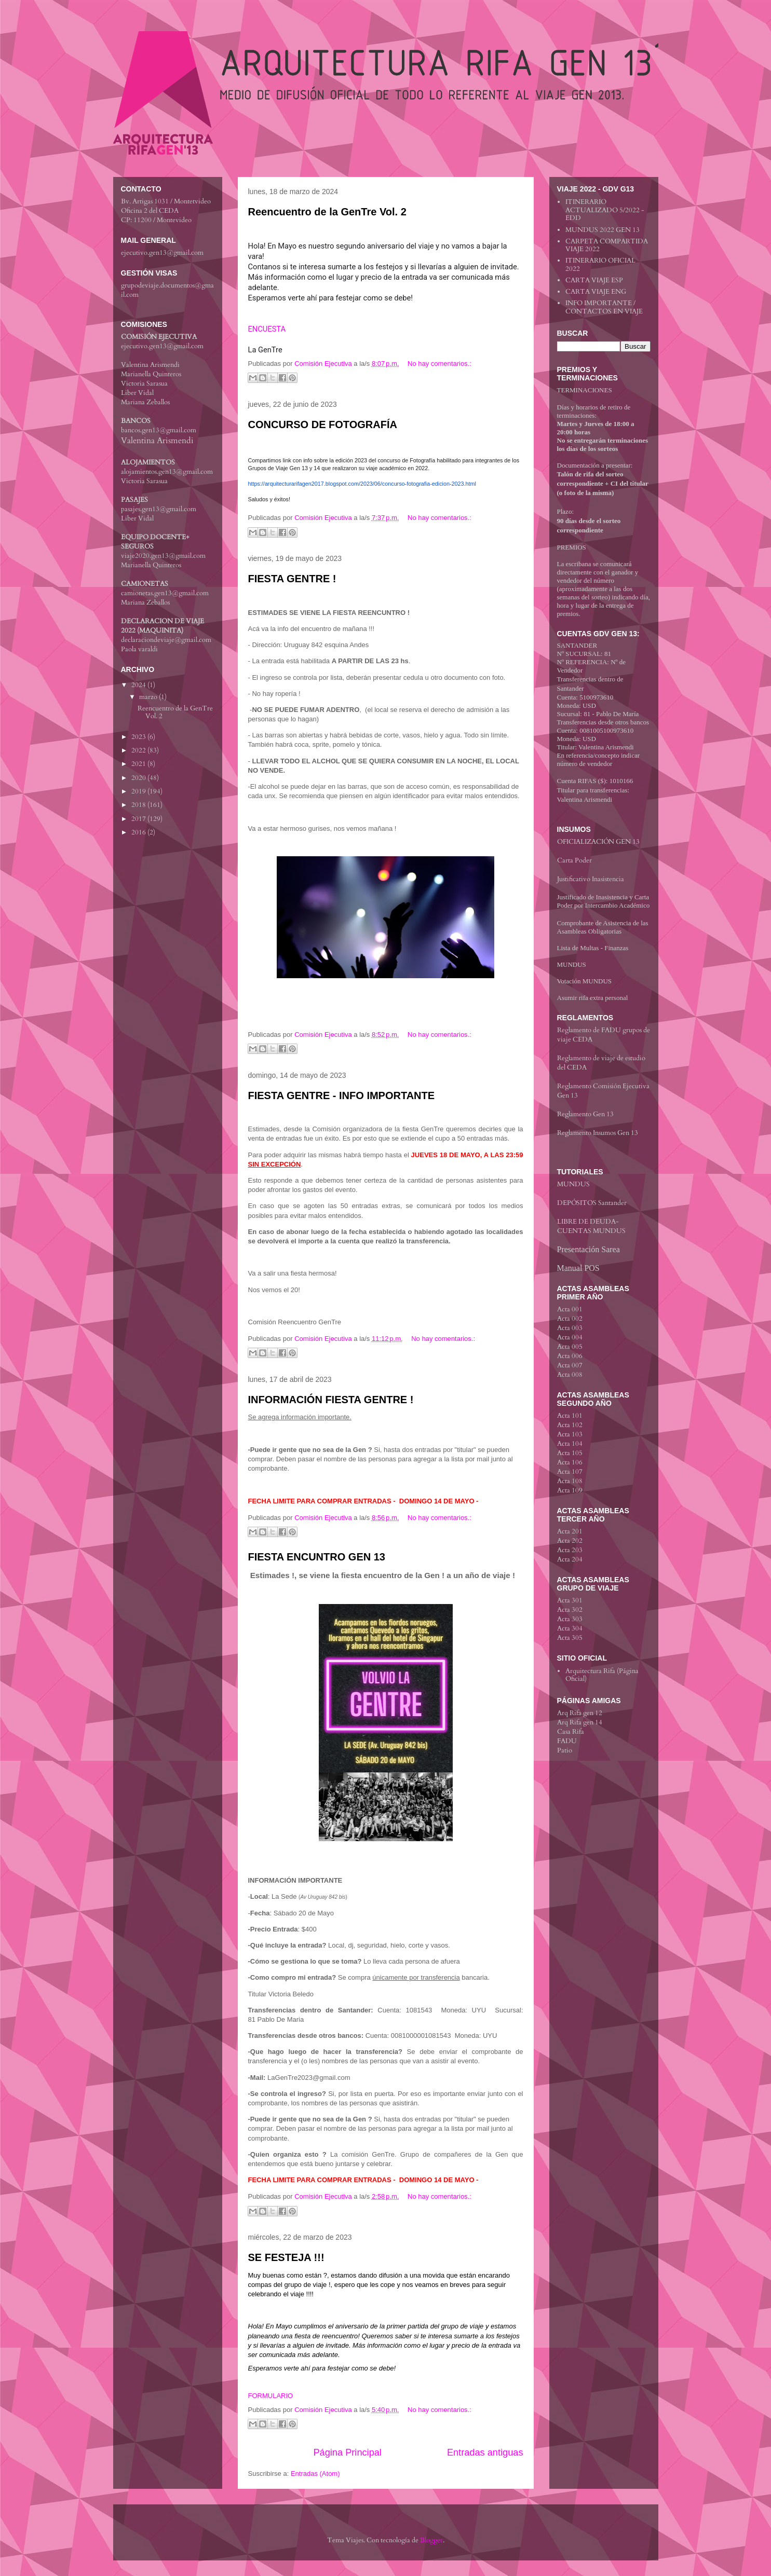 This screenshot has width=771, height=2576. I want to click on 2019, so click(139, 791).